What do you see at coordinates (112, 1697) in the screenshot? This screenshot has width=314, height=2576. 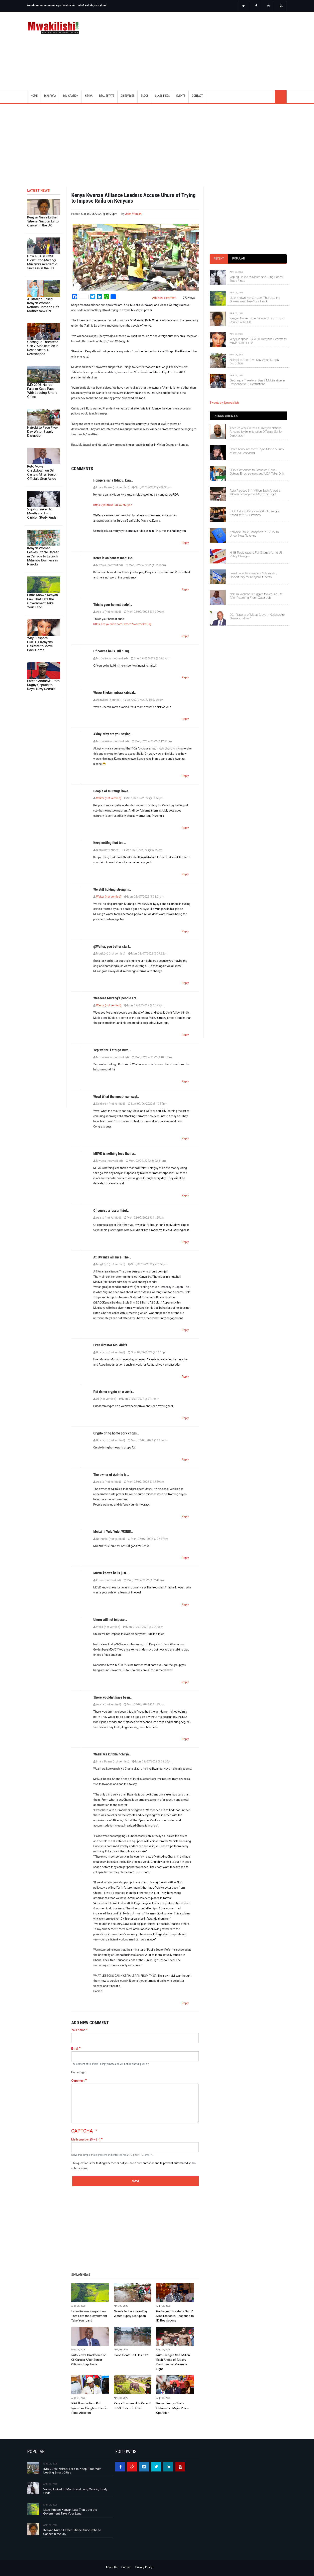 I see `There wouldn’t have been…` at bounding box center [112, 1697].